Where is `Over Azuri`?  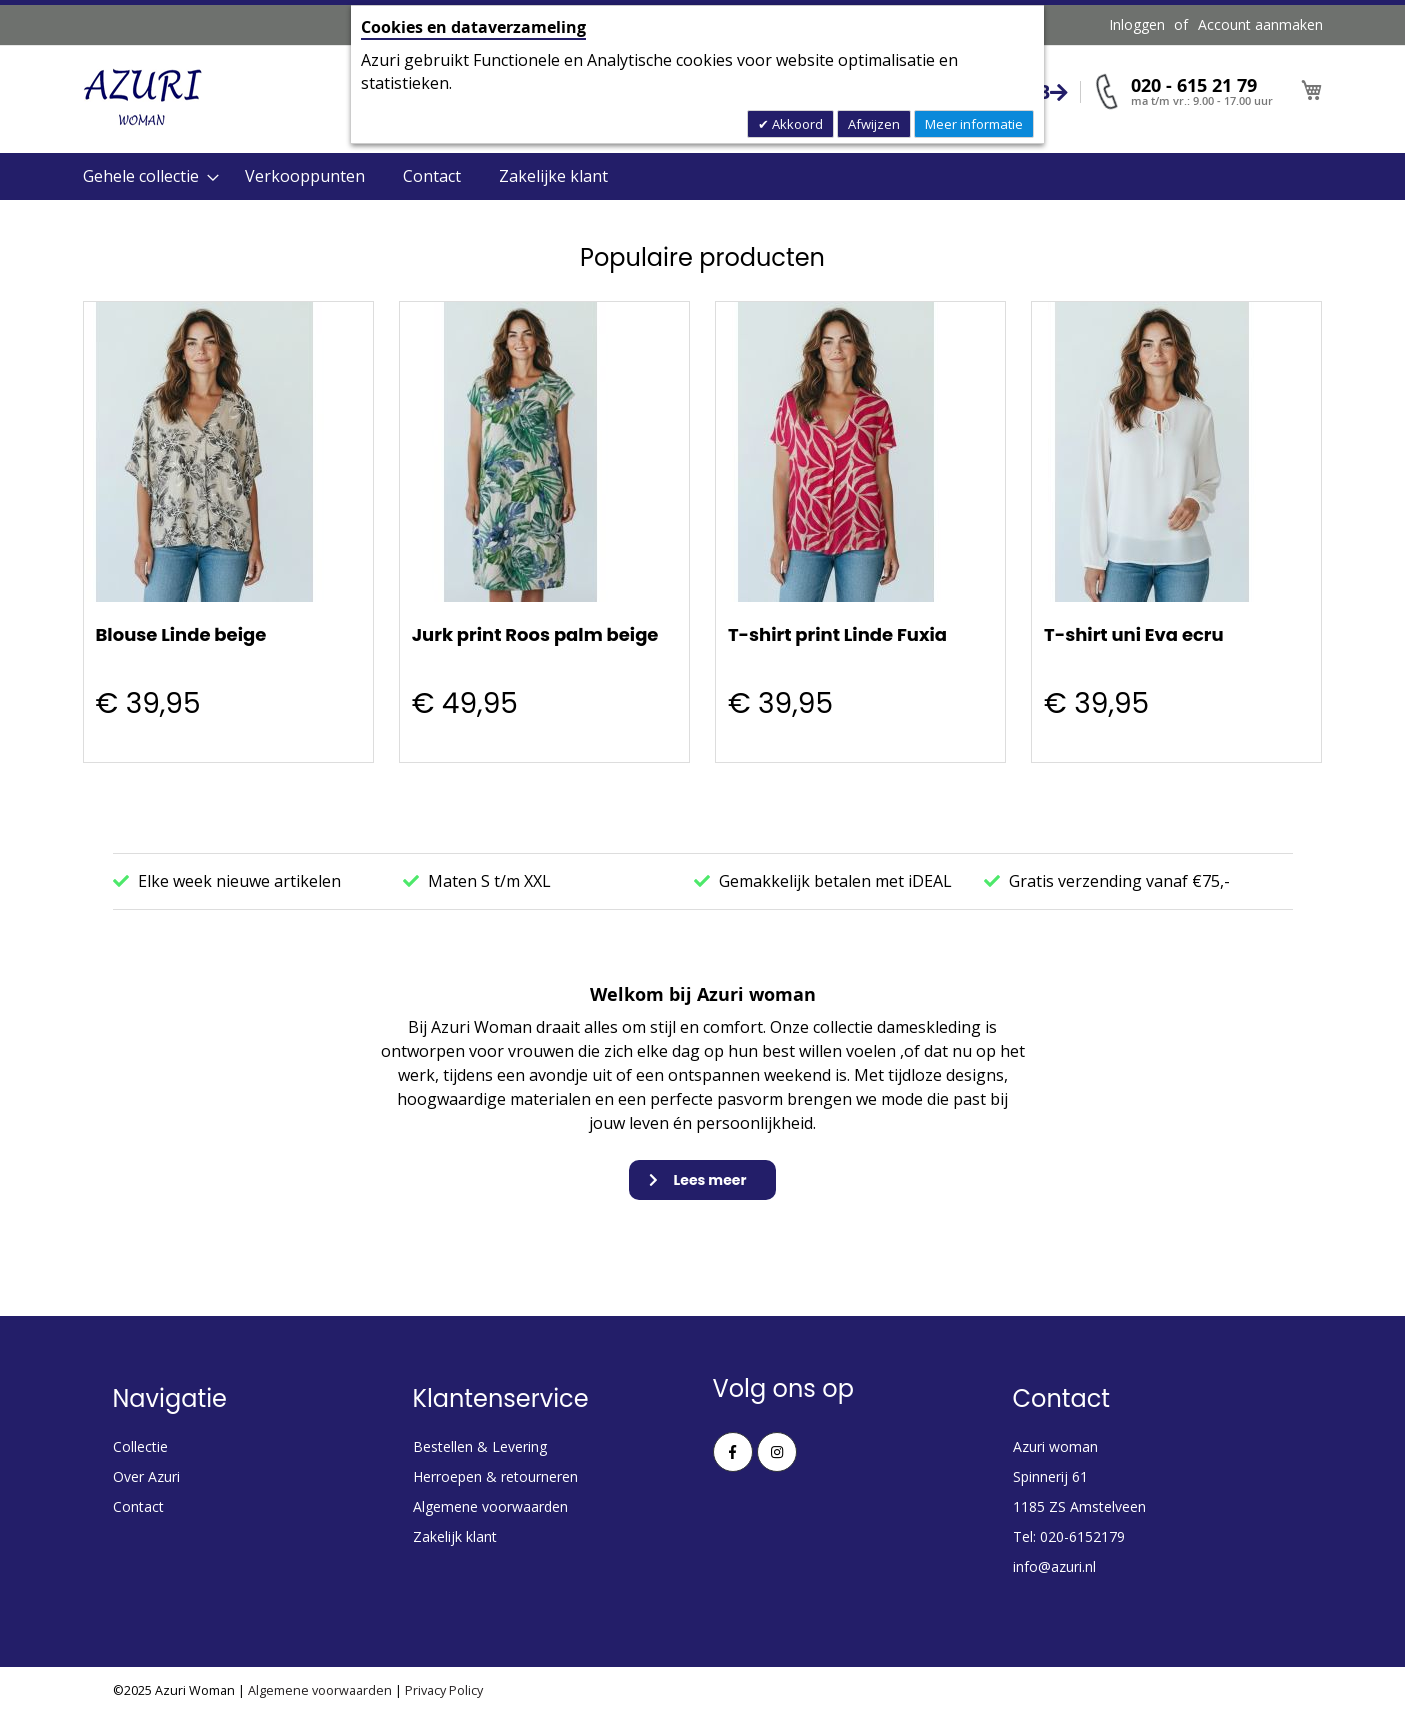 Over Azuri is located at coordinates (146, 1476).